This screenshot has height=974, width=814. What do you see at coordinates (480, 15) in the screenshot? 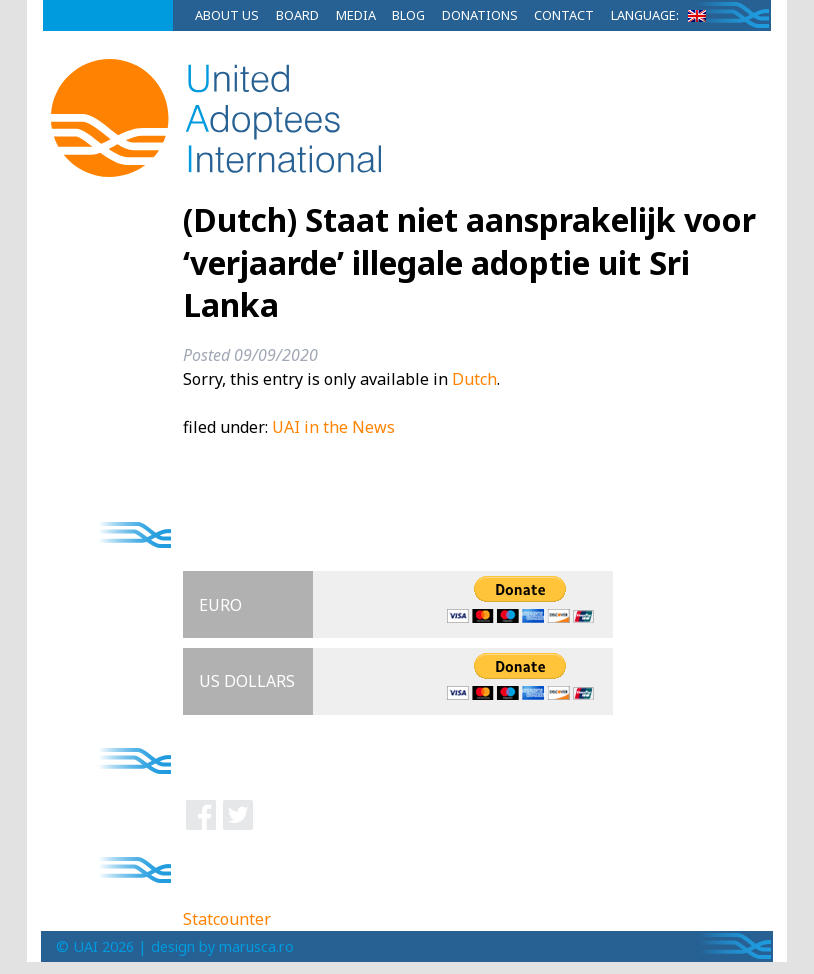
I see `Donations` at bounding box center [480, 15].